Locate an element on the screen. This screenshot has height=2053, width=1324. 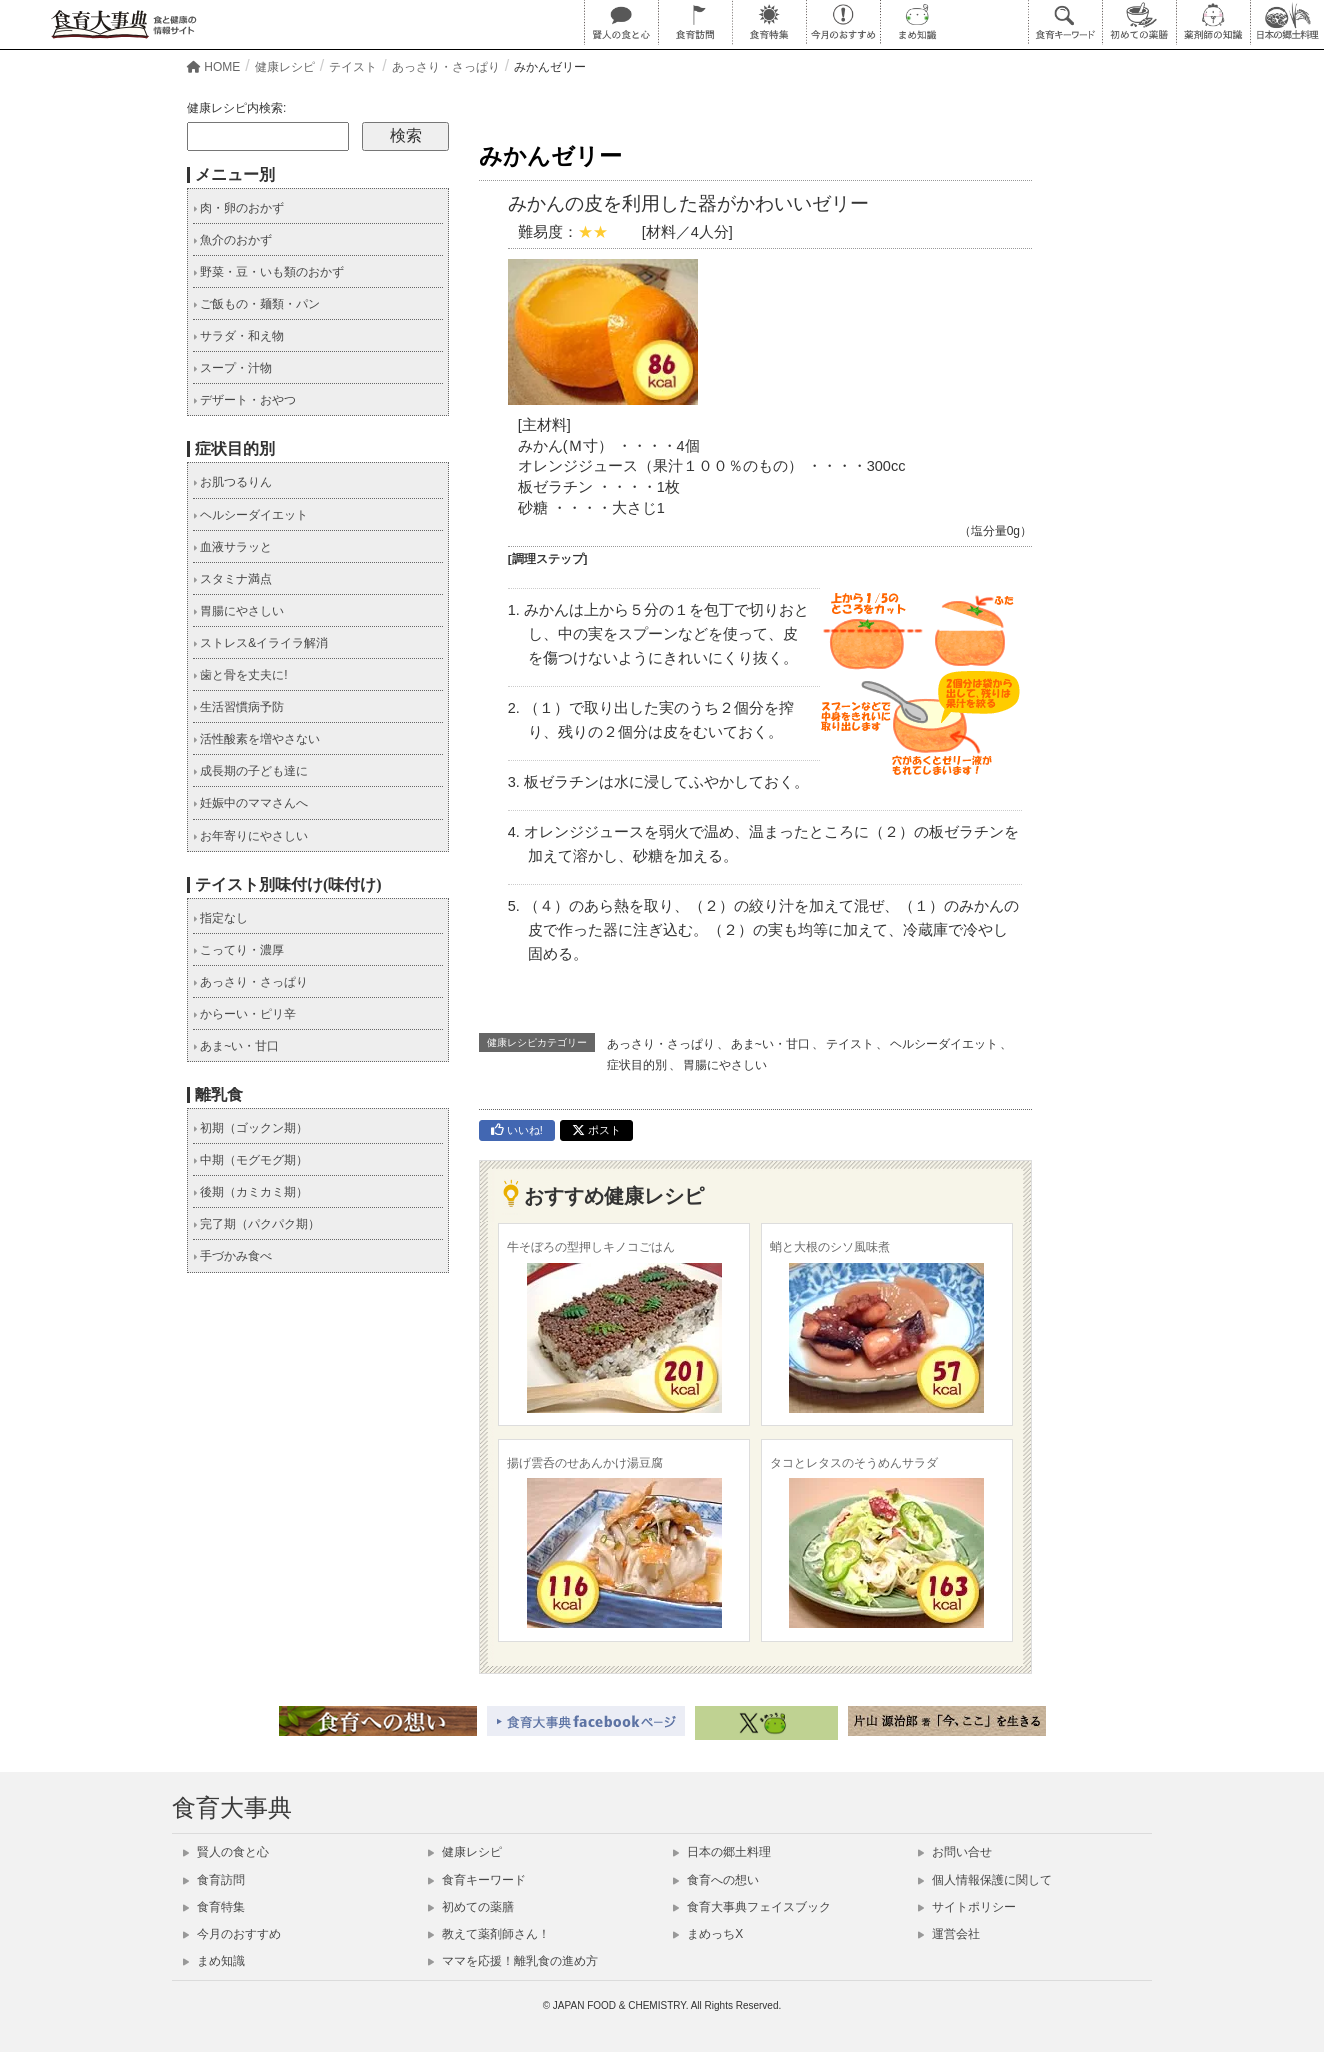
症状目的別 is located at coordinates (637, 1065).